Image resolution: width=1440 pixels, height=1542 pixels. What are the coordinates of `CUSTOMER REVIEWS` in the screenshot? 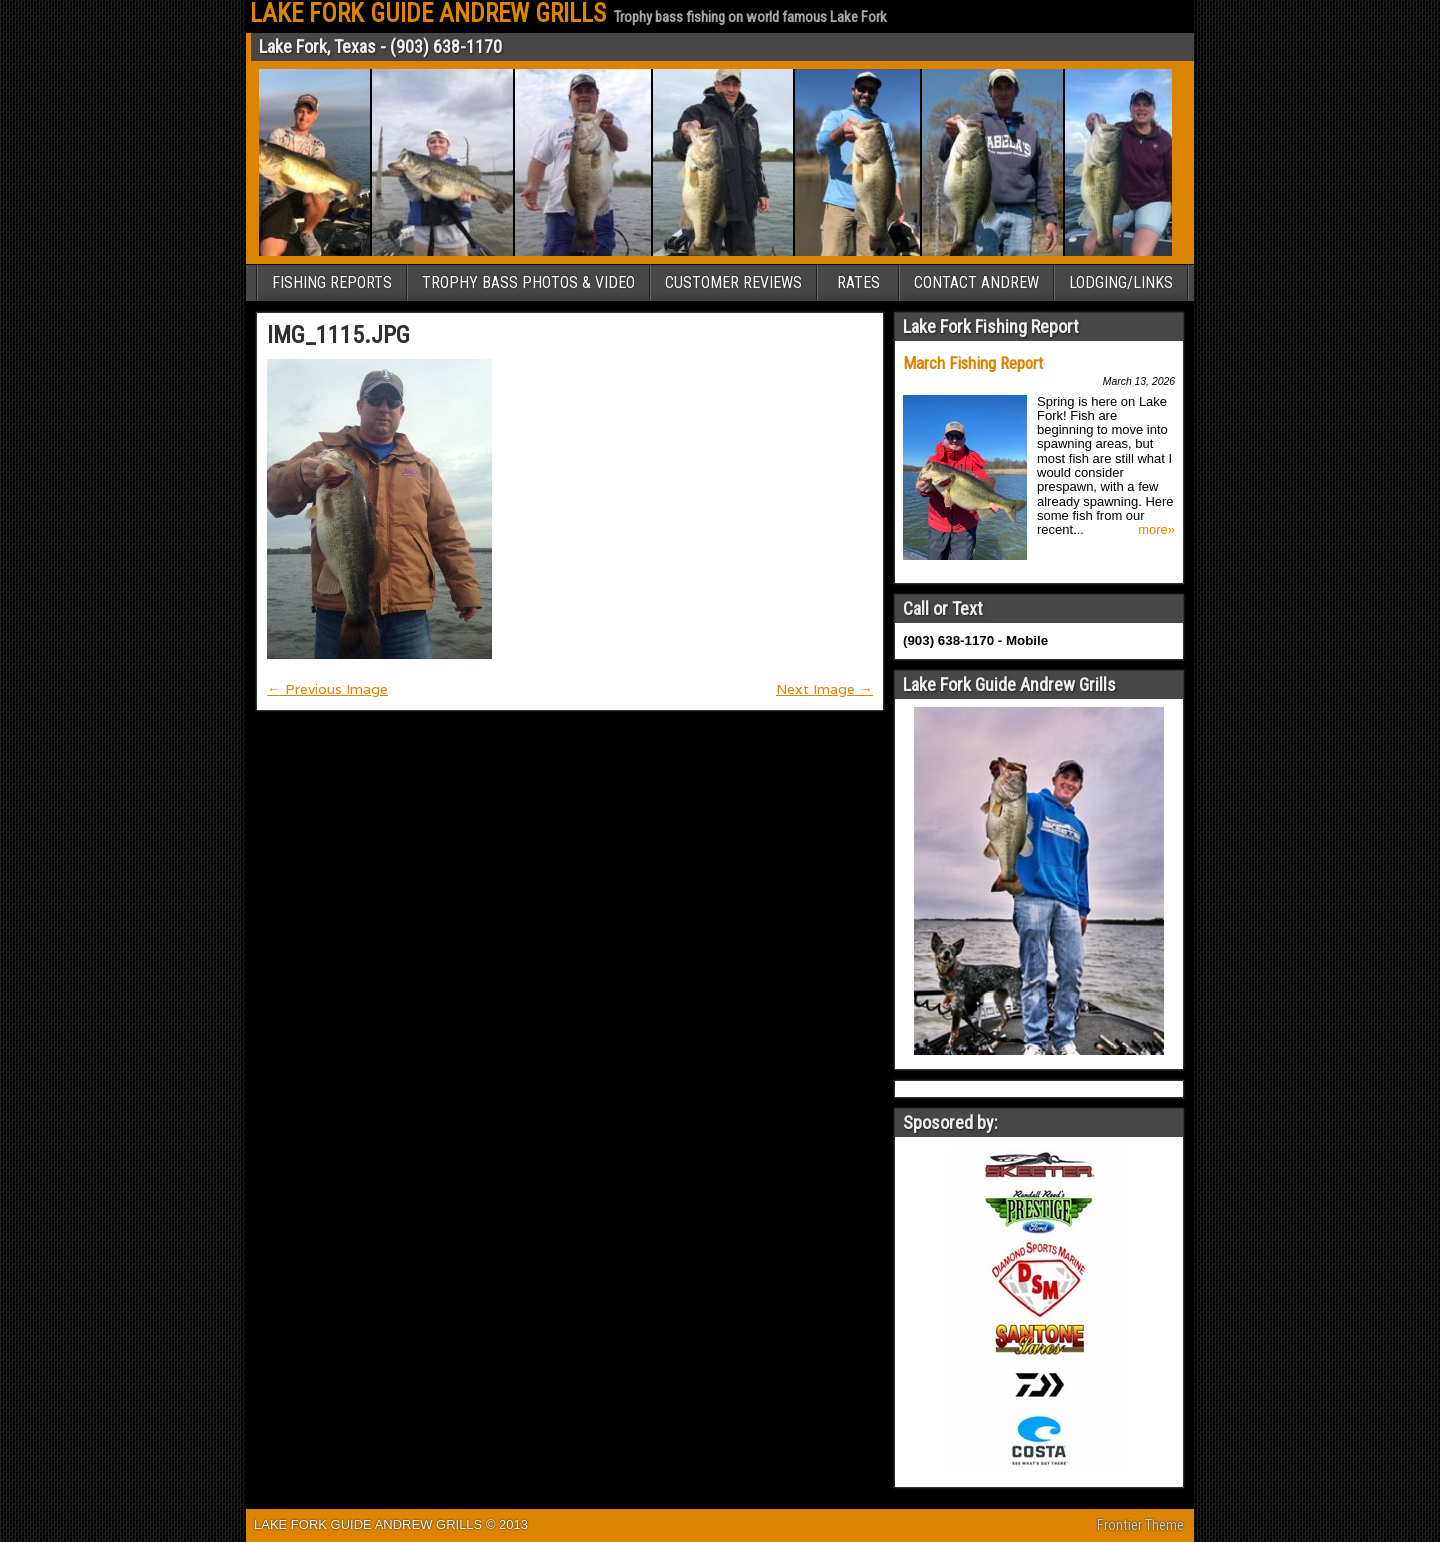 It's located at (733, 282).